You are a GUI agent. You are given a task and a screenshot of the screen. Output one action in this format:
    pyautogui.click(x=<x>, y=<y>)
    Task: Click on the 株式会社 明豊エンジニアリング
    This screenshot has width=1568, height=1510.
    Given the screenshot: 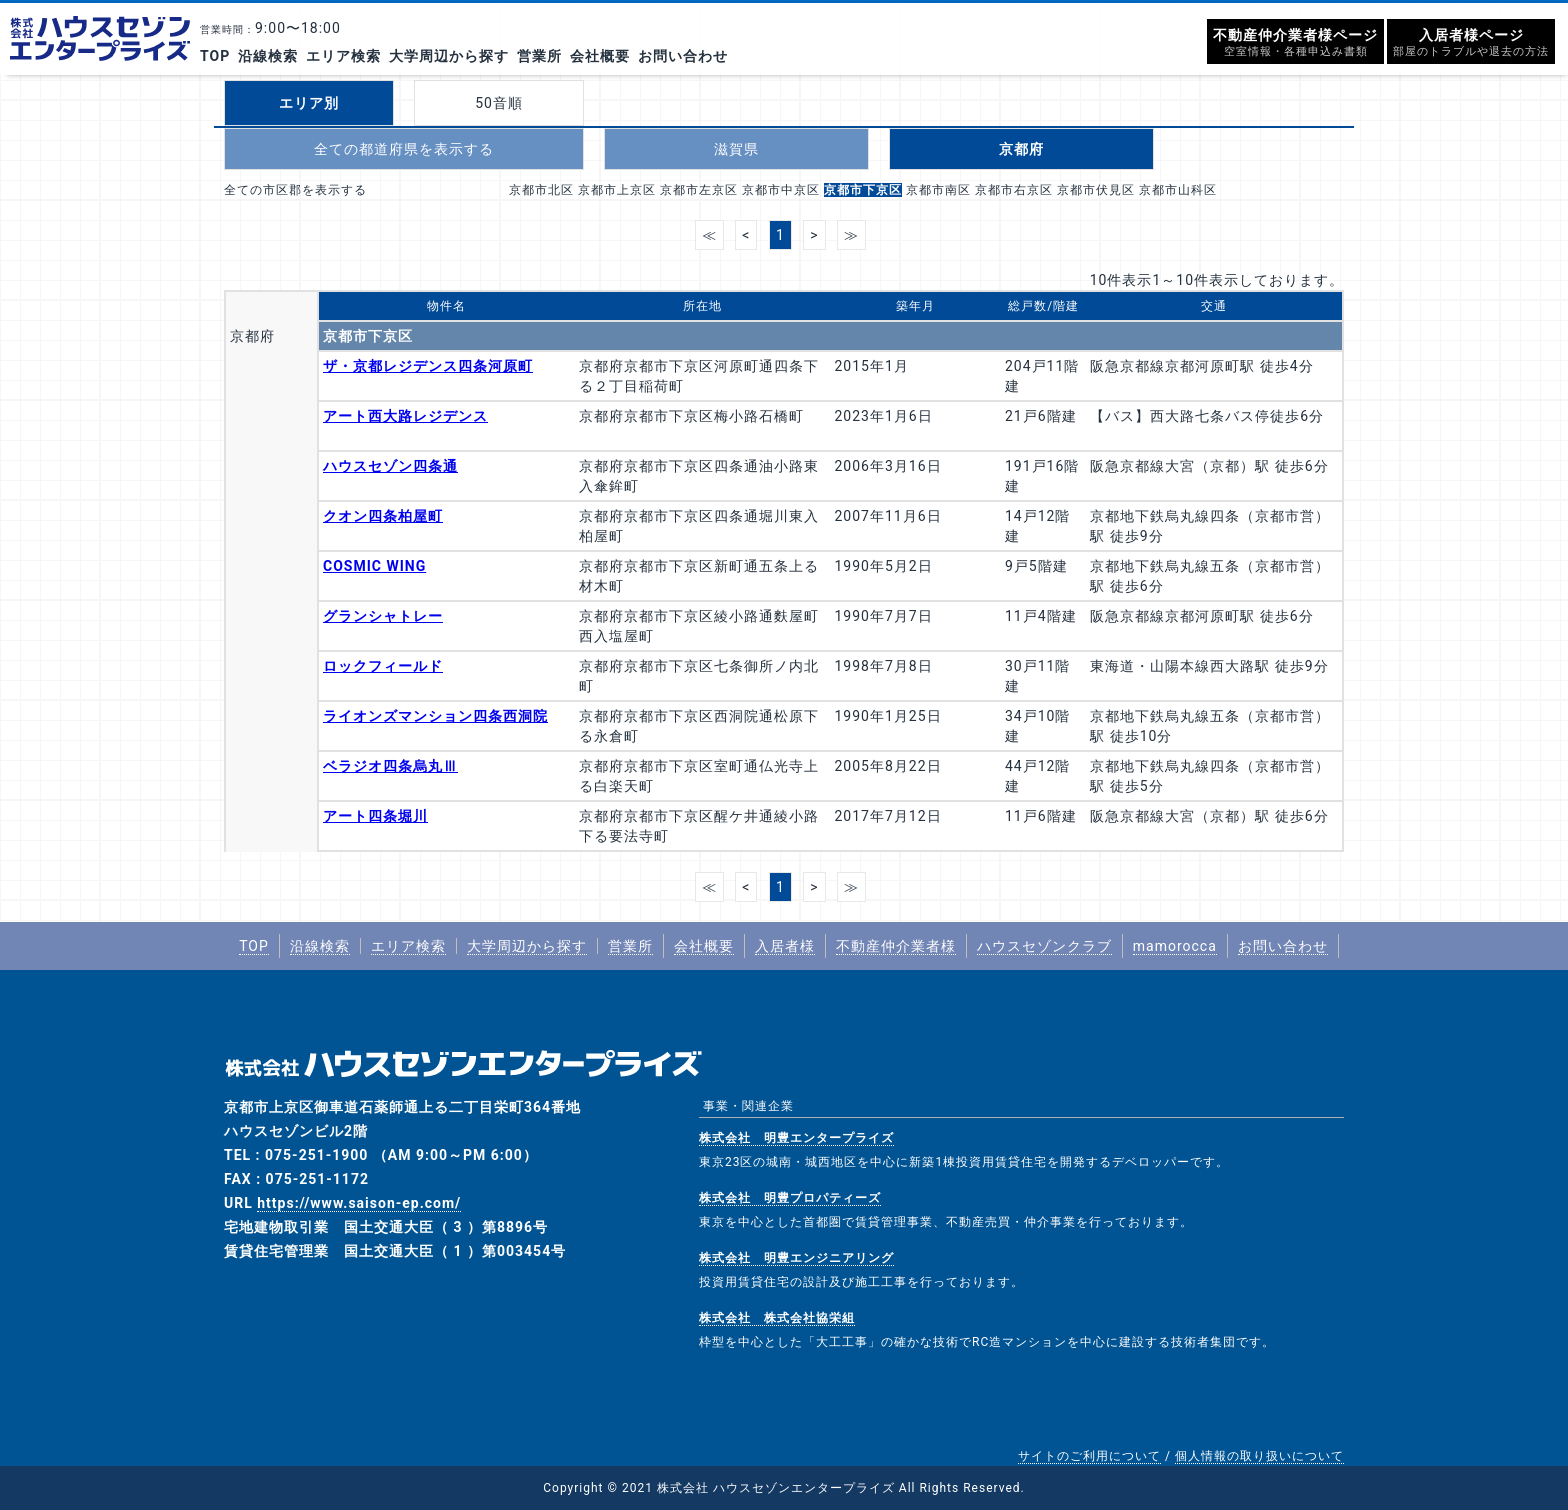 What is the action you would take?
    pyautogui.click(x=796, y=1258)
    